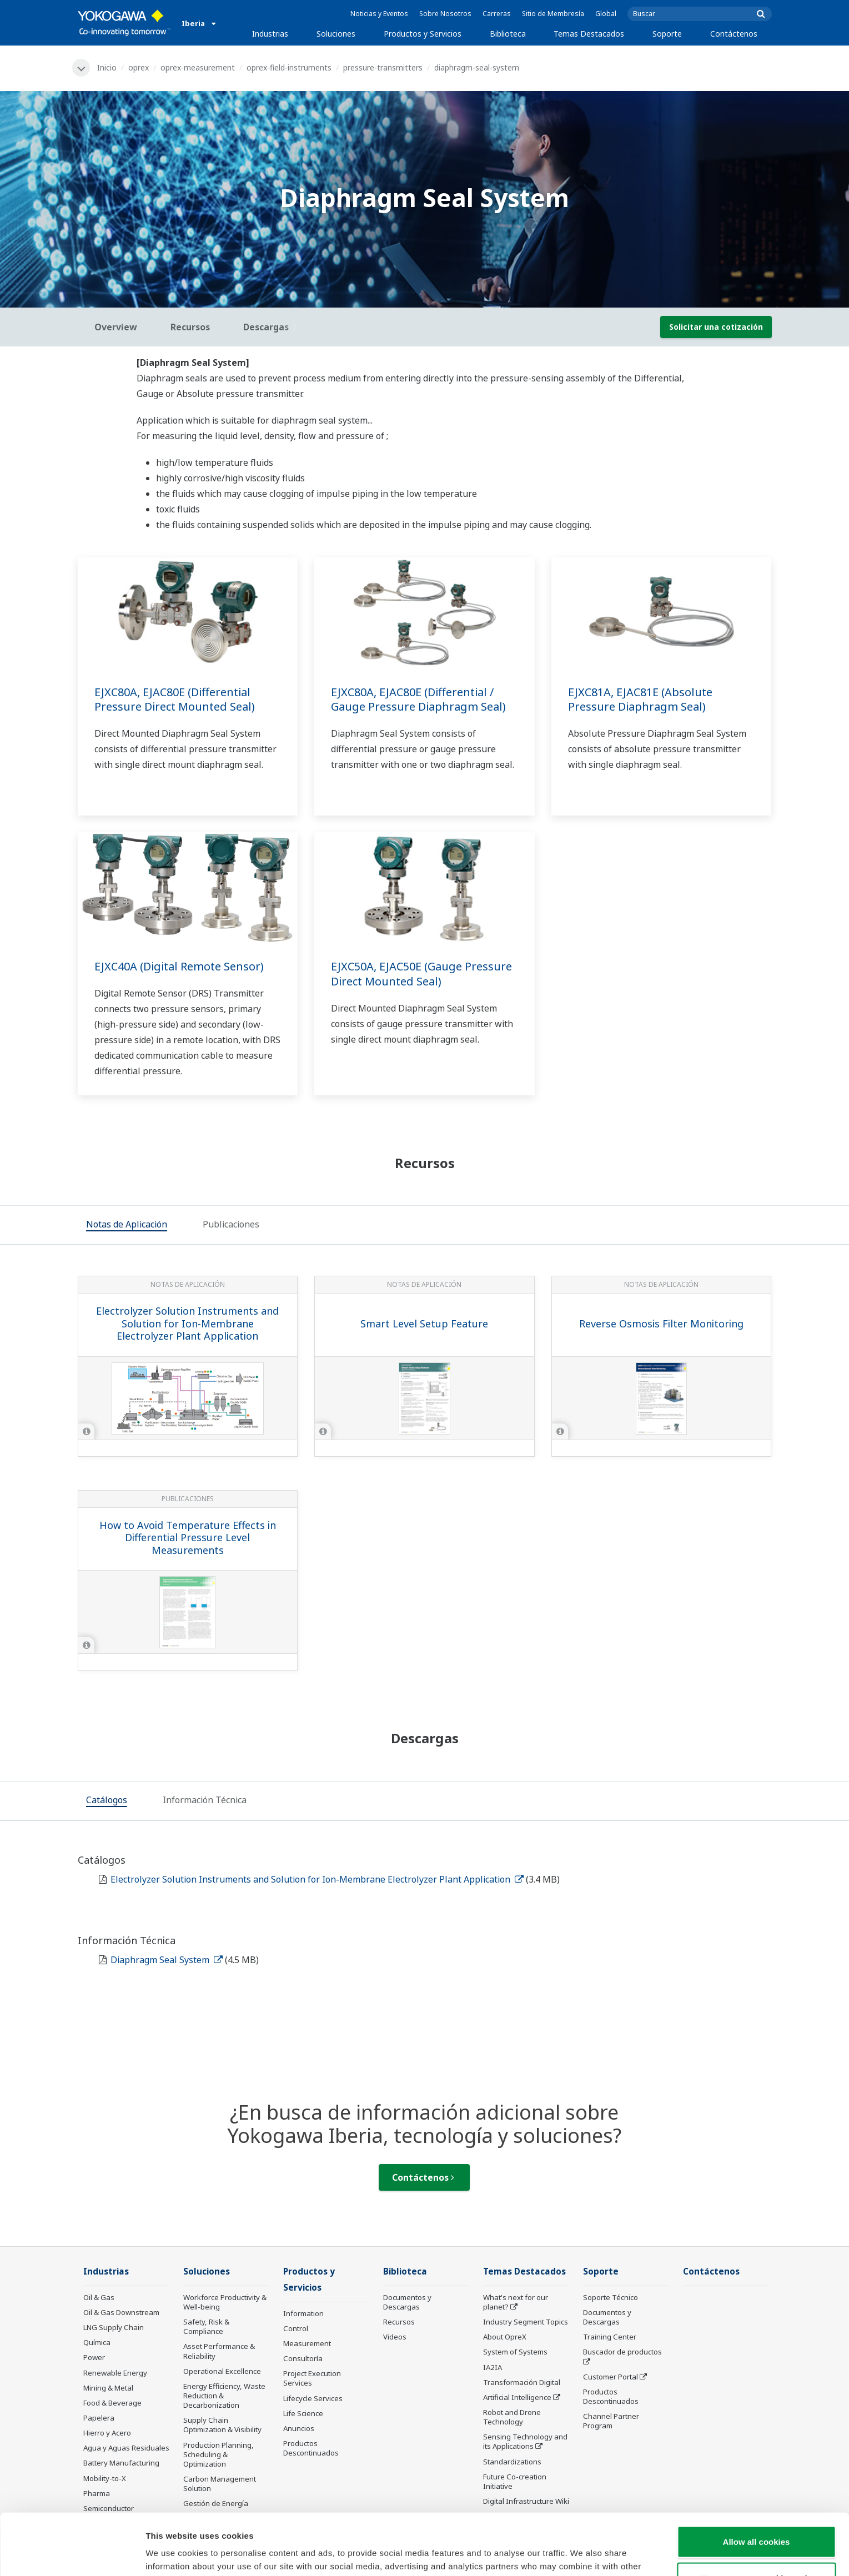 The width and height of the screenshot is (849, 2576). What do you see at coordinates (336, 33) in the screenshot?
I see `Soluciones` at bounding box center [336, 33].